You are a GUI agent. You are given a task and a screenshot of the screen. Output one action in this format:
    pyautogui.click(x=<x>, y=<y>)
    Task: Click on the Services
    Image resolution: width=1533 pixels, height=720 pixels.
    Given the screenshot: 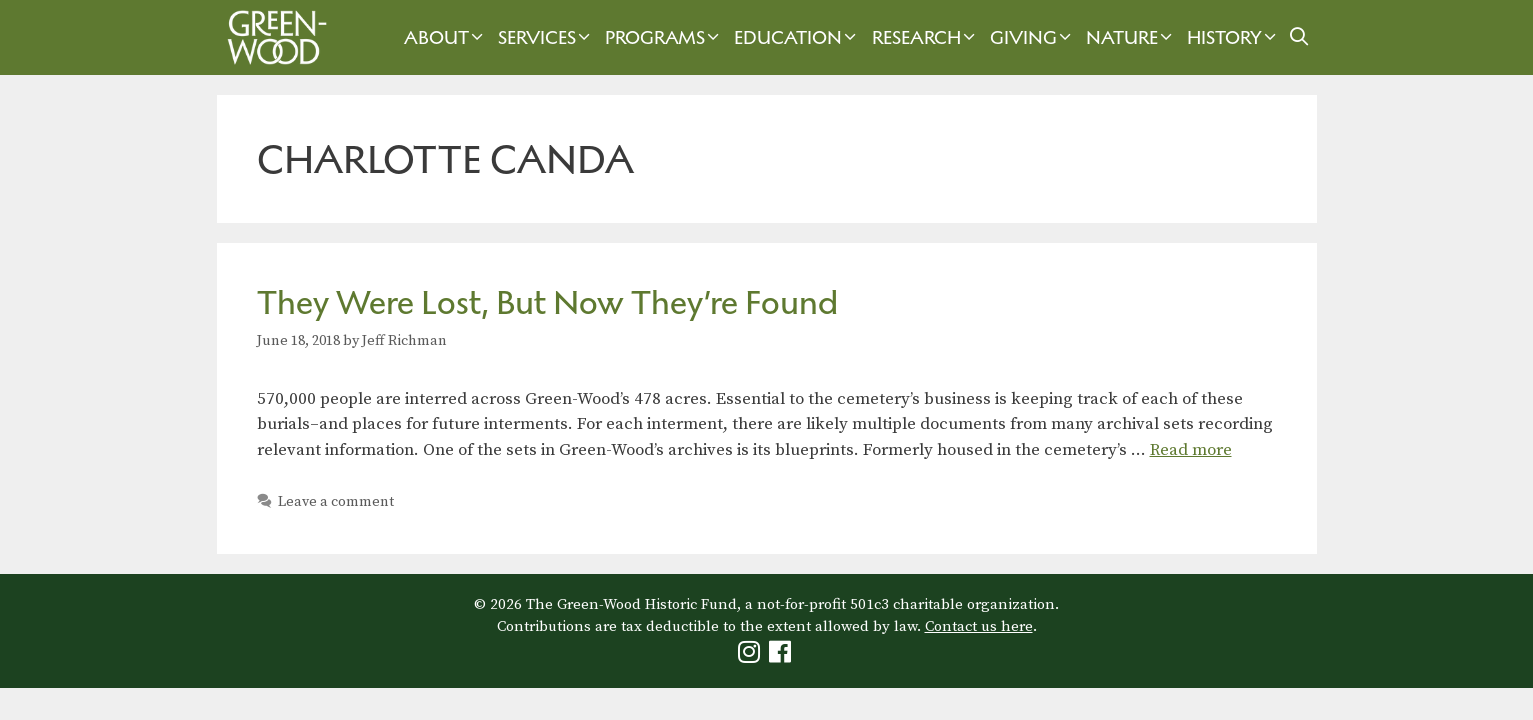 What is the action you would take?
    pyautogui.click(x=546, y=37)
    